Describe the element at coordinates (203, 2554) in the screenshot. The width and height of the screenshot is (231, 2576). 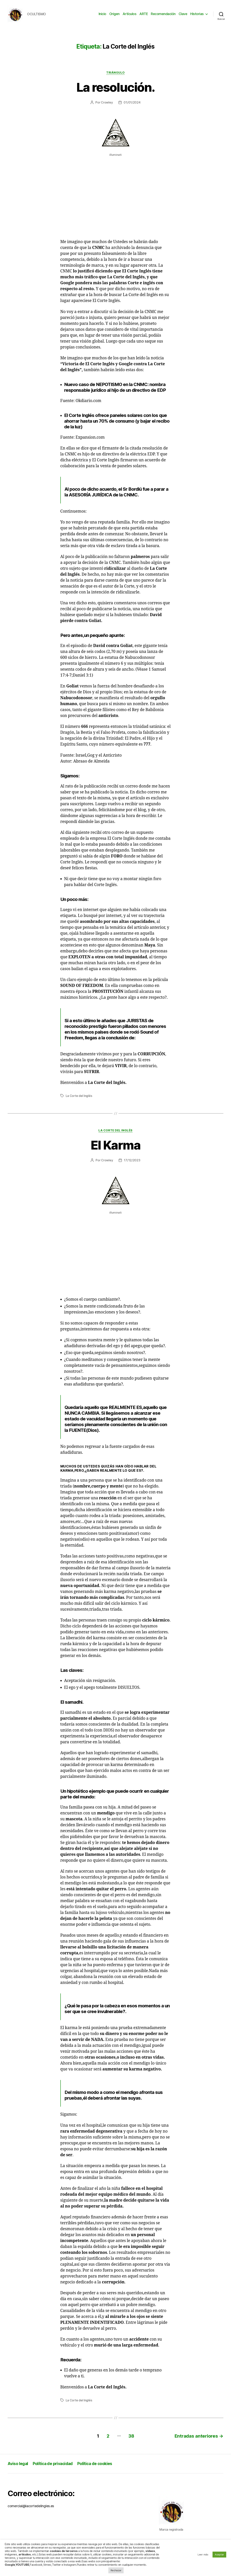
I see `Leer más` at that location.